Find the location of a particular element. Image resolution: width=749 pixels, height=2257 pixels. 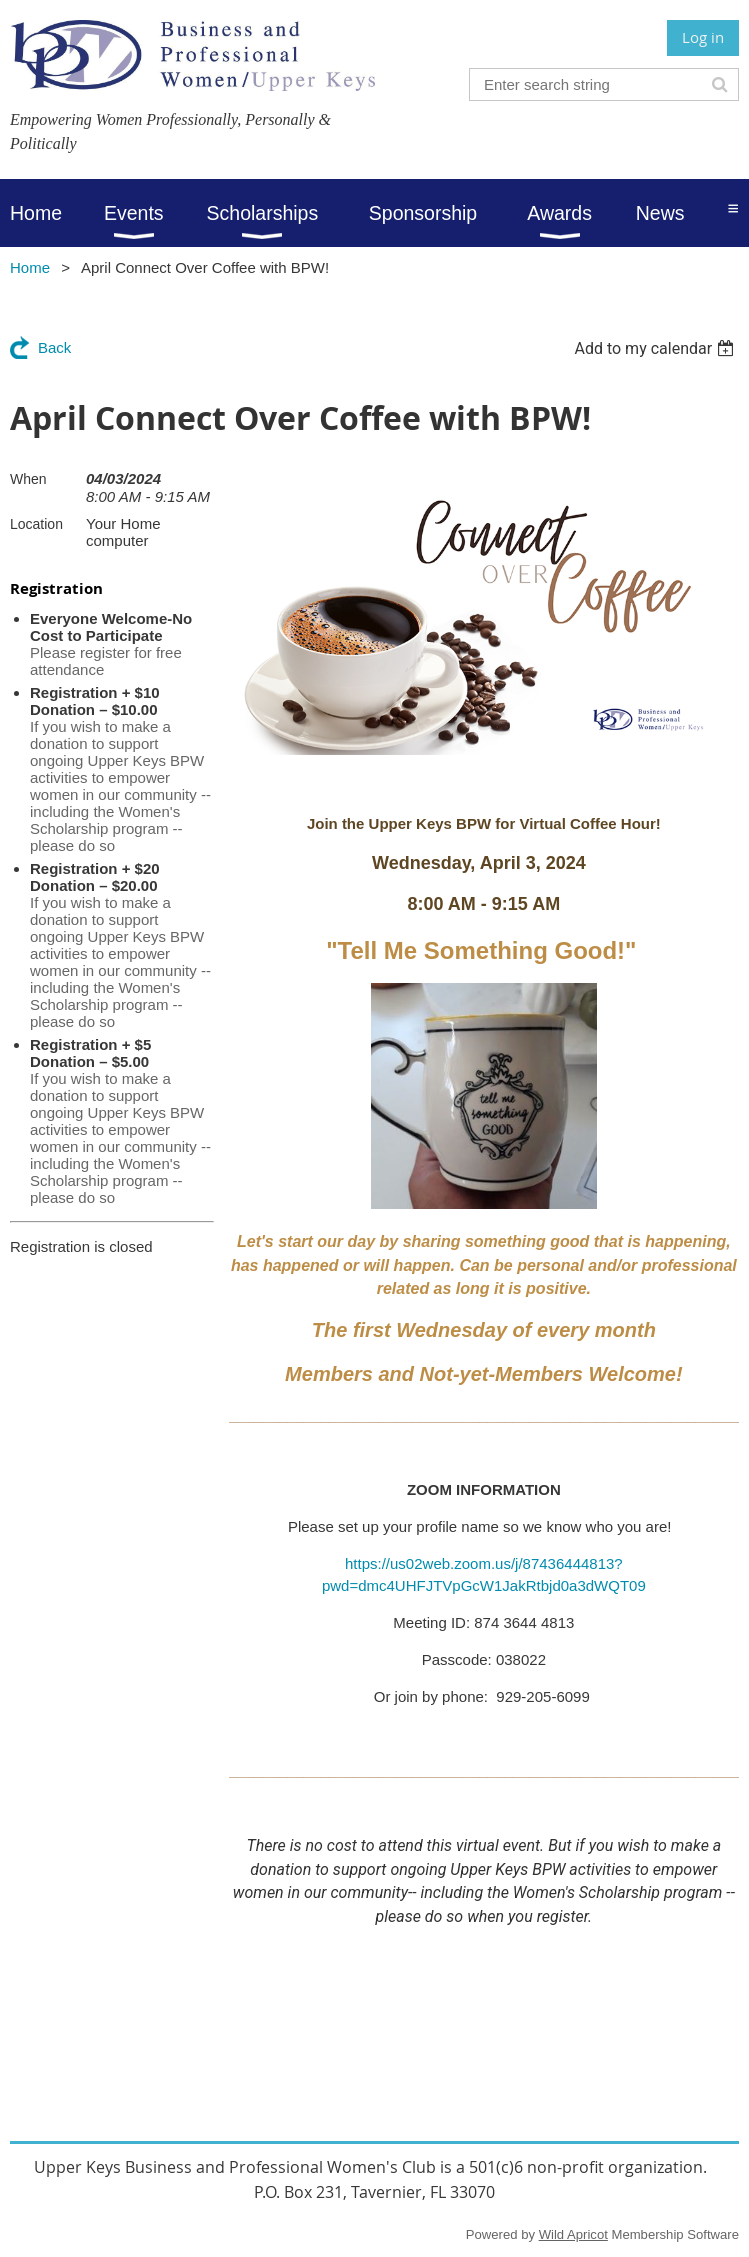

Home is located at coordinates (30, 267).